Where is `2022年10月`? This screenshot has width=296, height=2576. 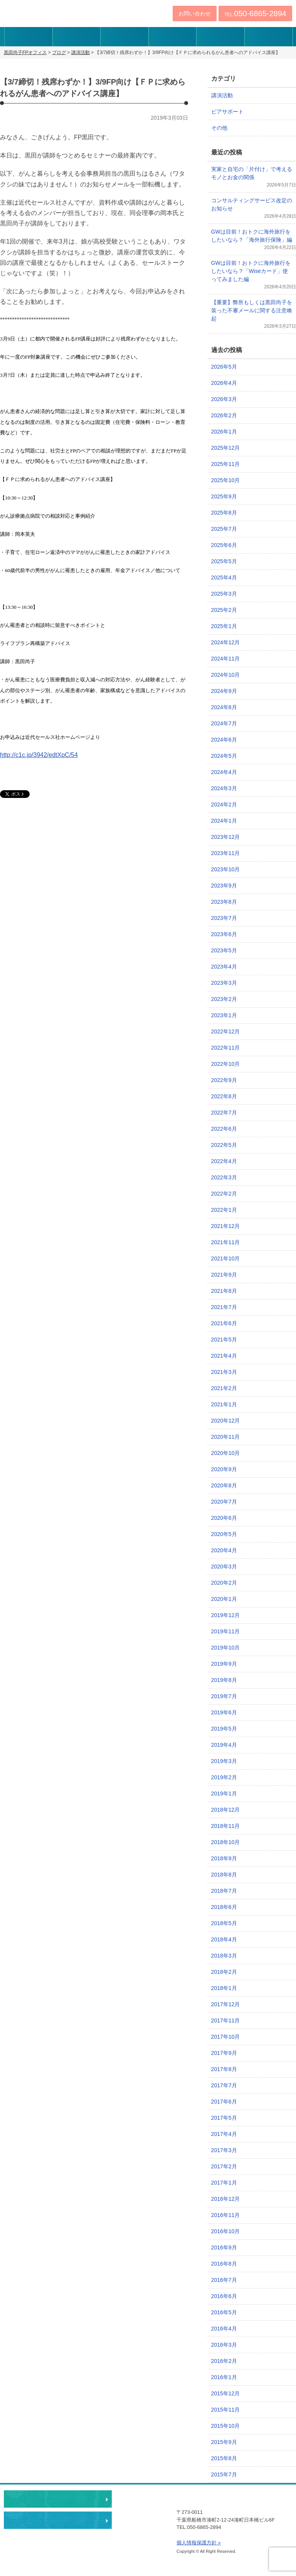 2022年10月 is located at coordinates (225, 1064).